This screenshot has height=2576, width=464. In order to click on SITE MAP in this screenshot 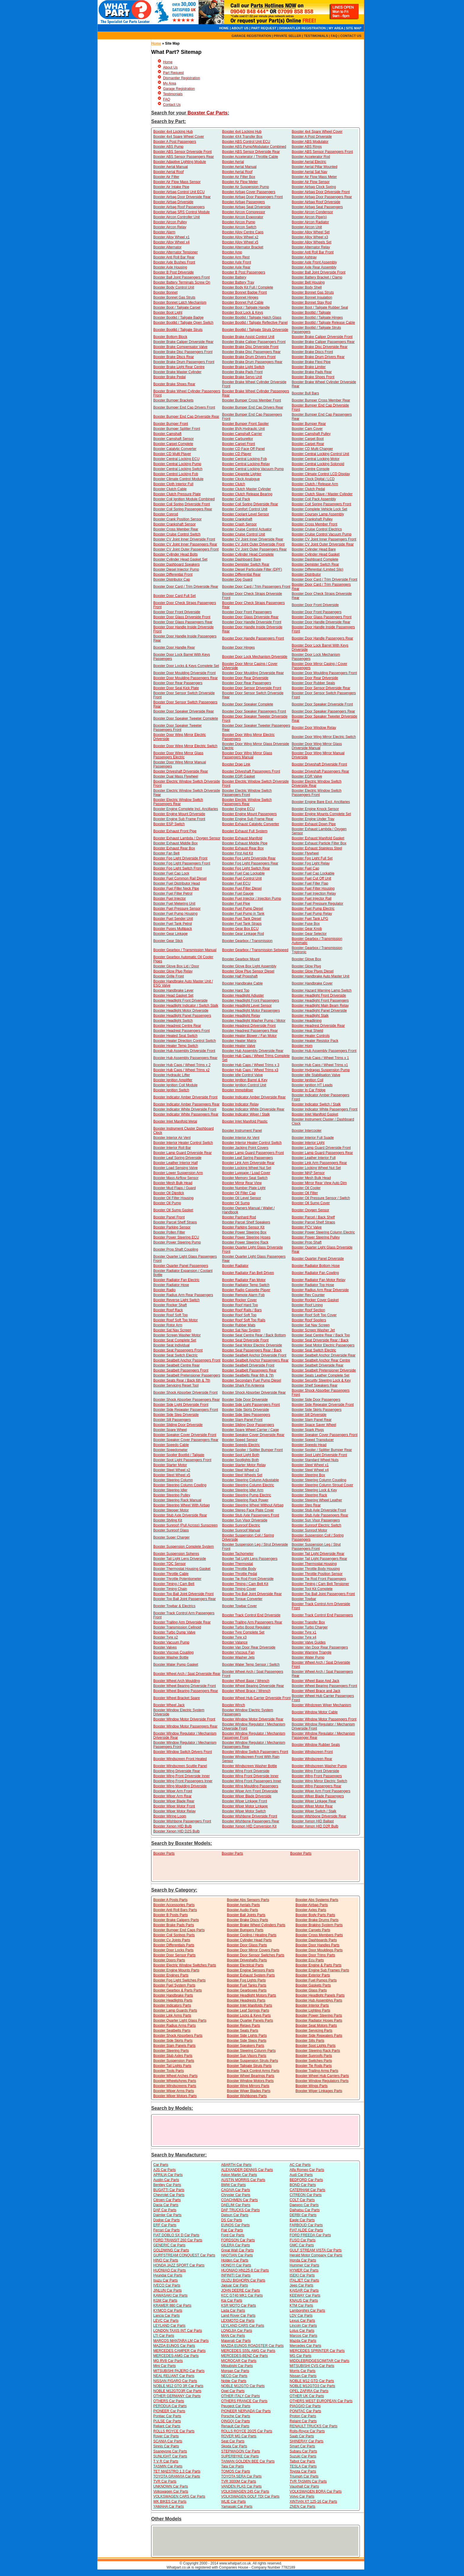, I will do `click(353, 28)`.